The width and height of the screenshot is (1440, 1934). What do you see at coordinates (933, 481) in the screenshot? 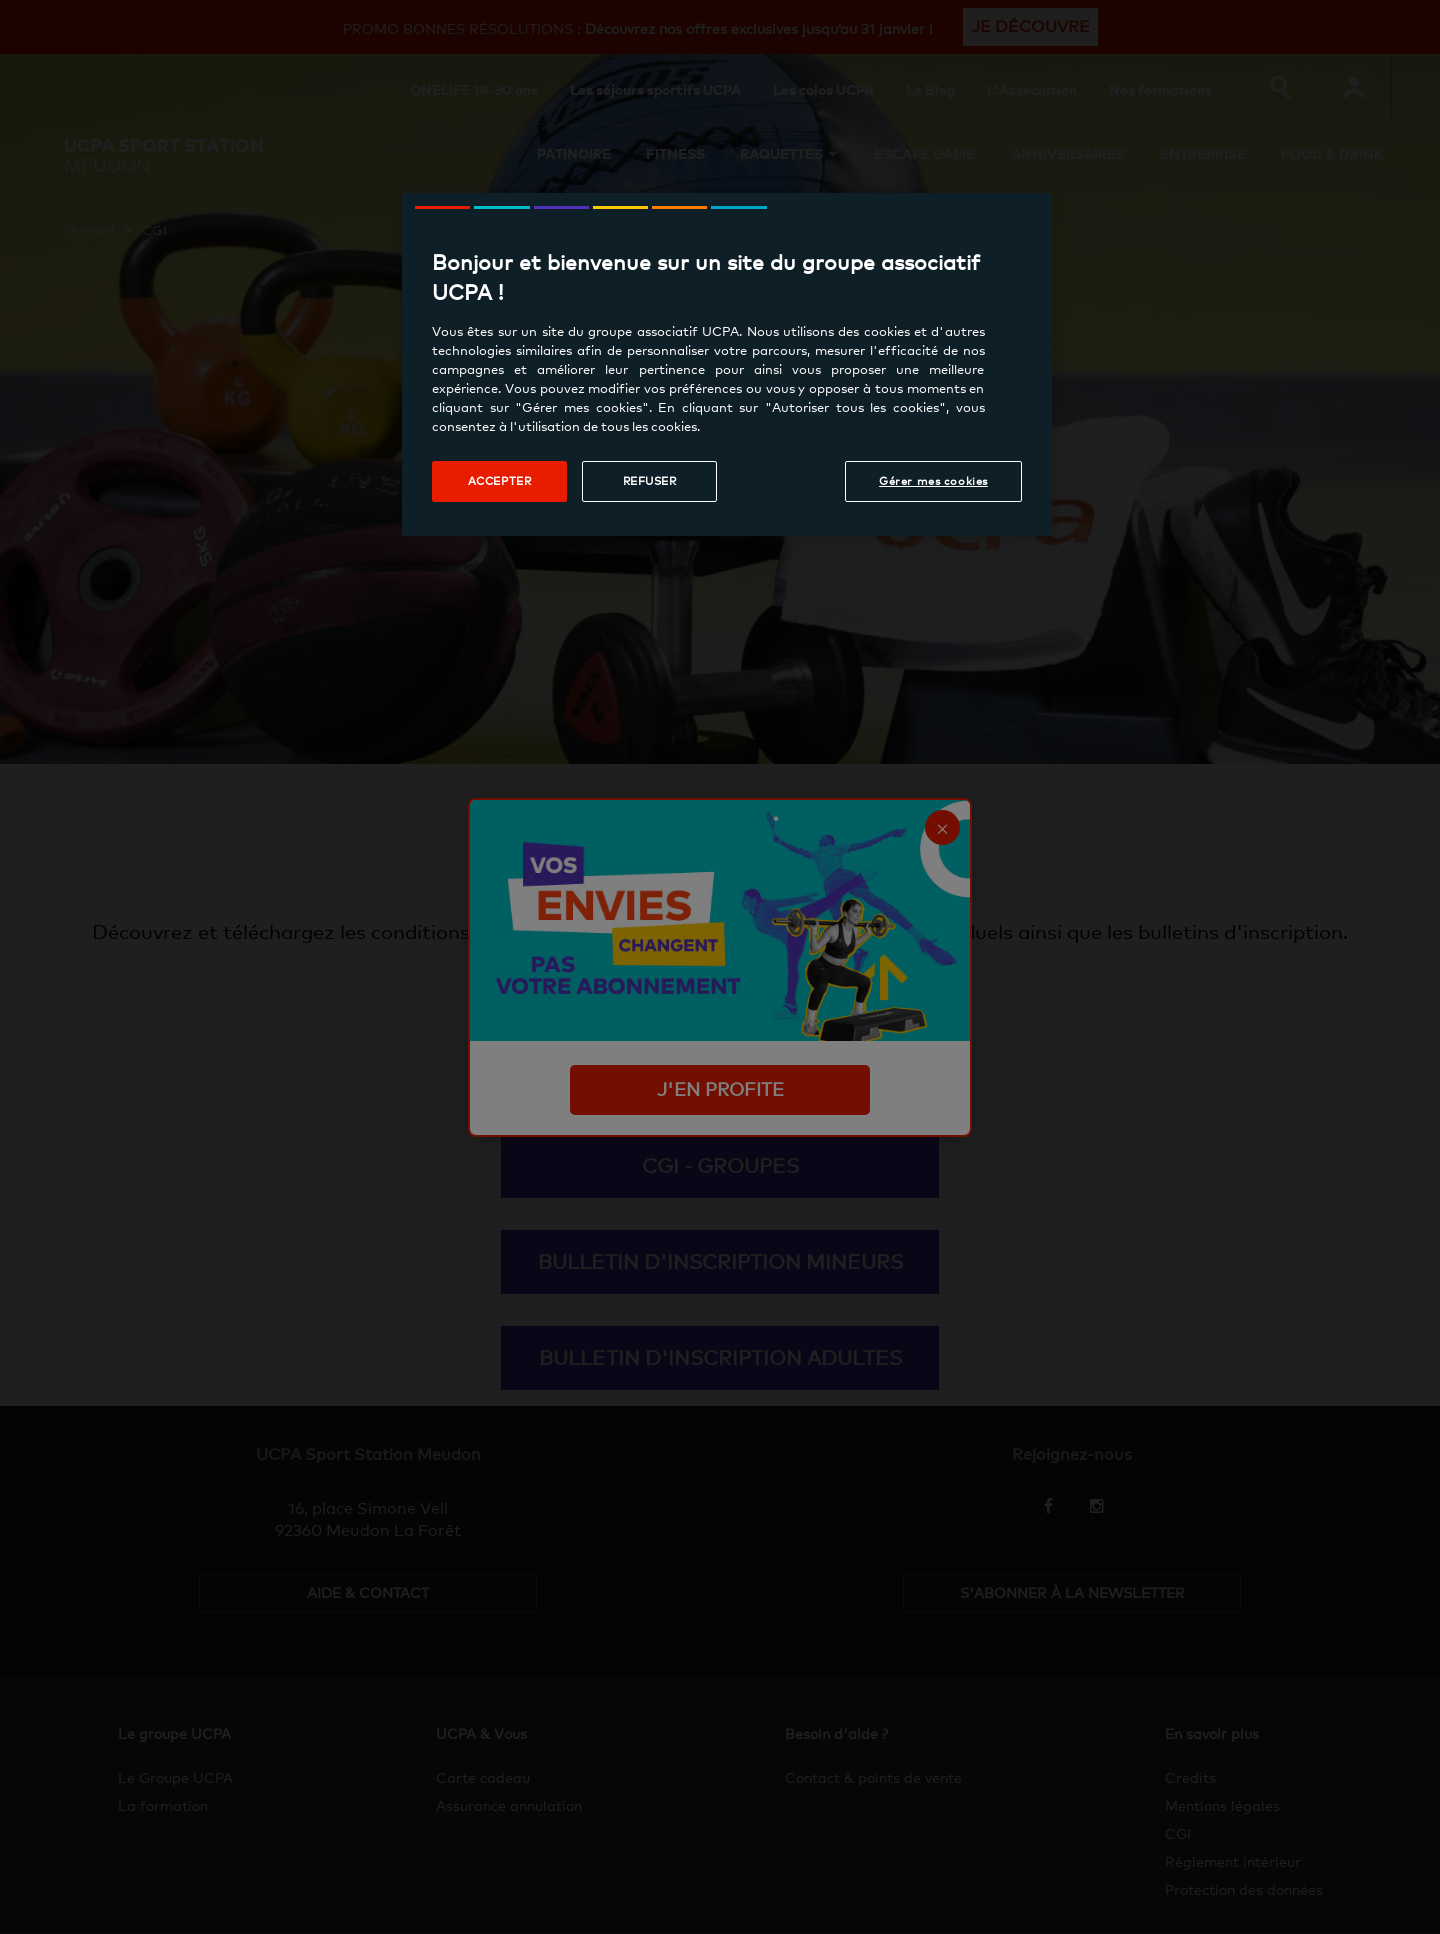
I see `Gérer mes cookies [Gérer mes cookies, Ouvre la boîte de dialogue du centre de préférences]` at bounding box center [933, 481].